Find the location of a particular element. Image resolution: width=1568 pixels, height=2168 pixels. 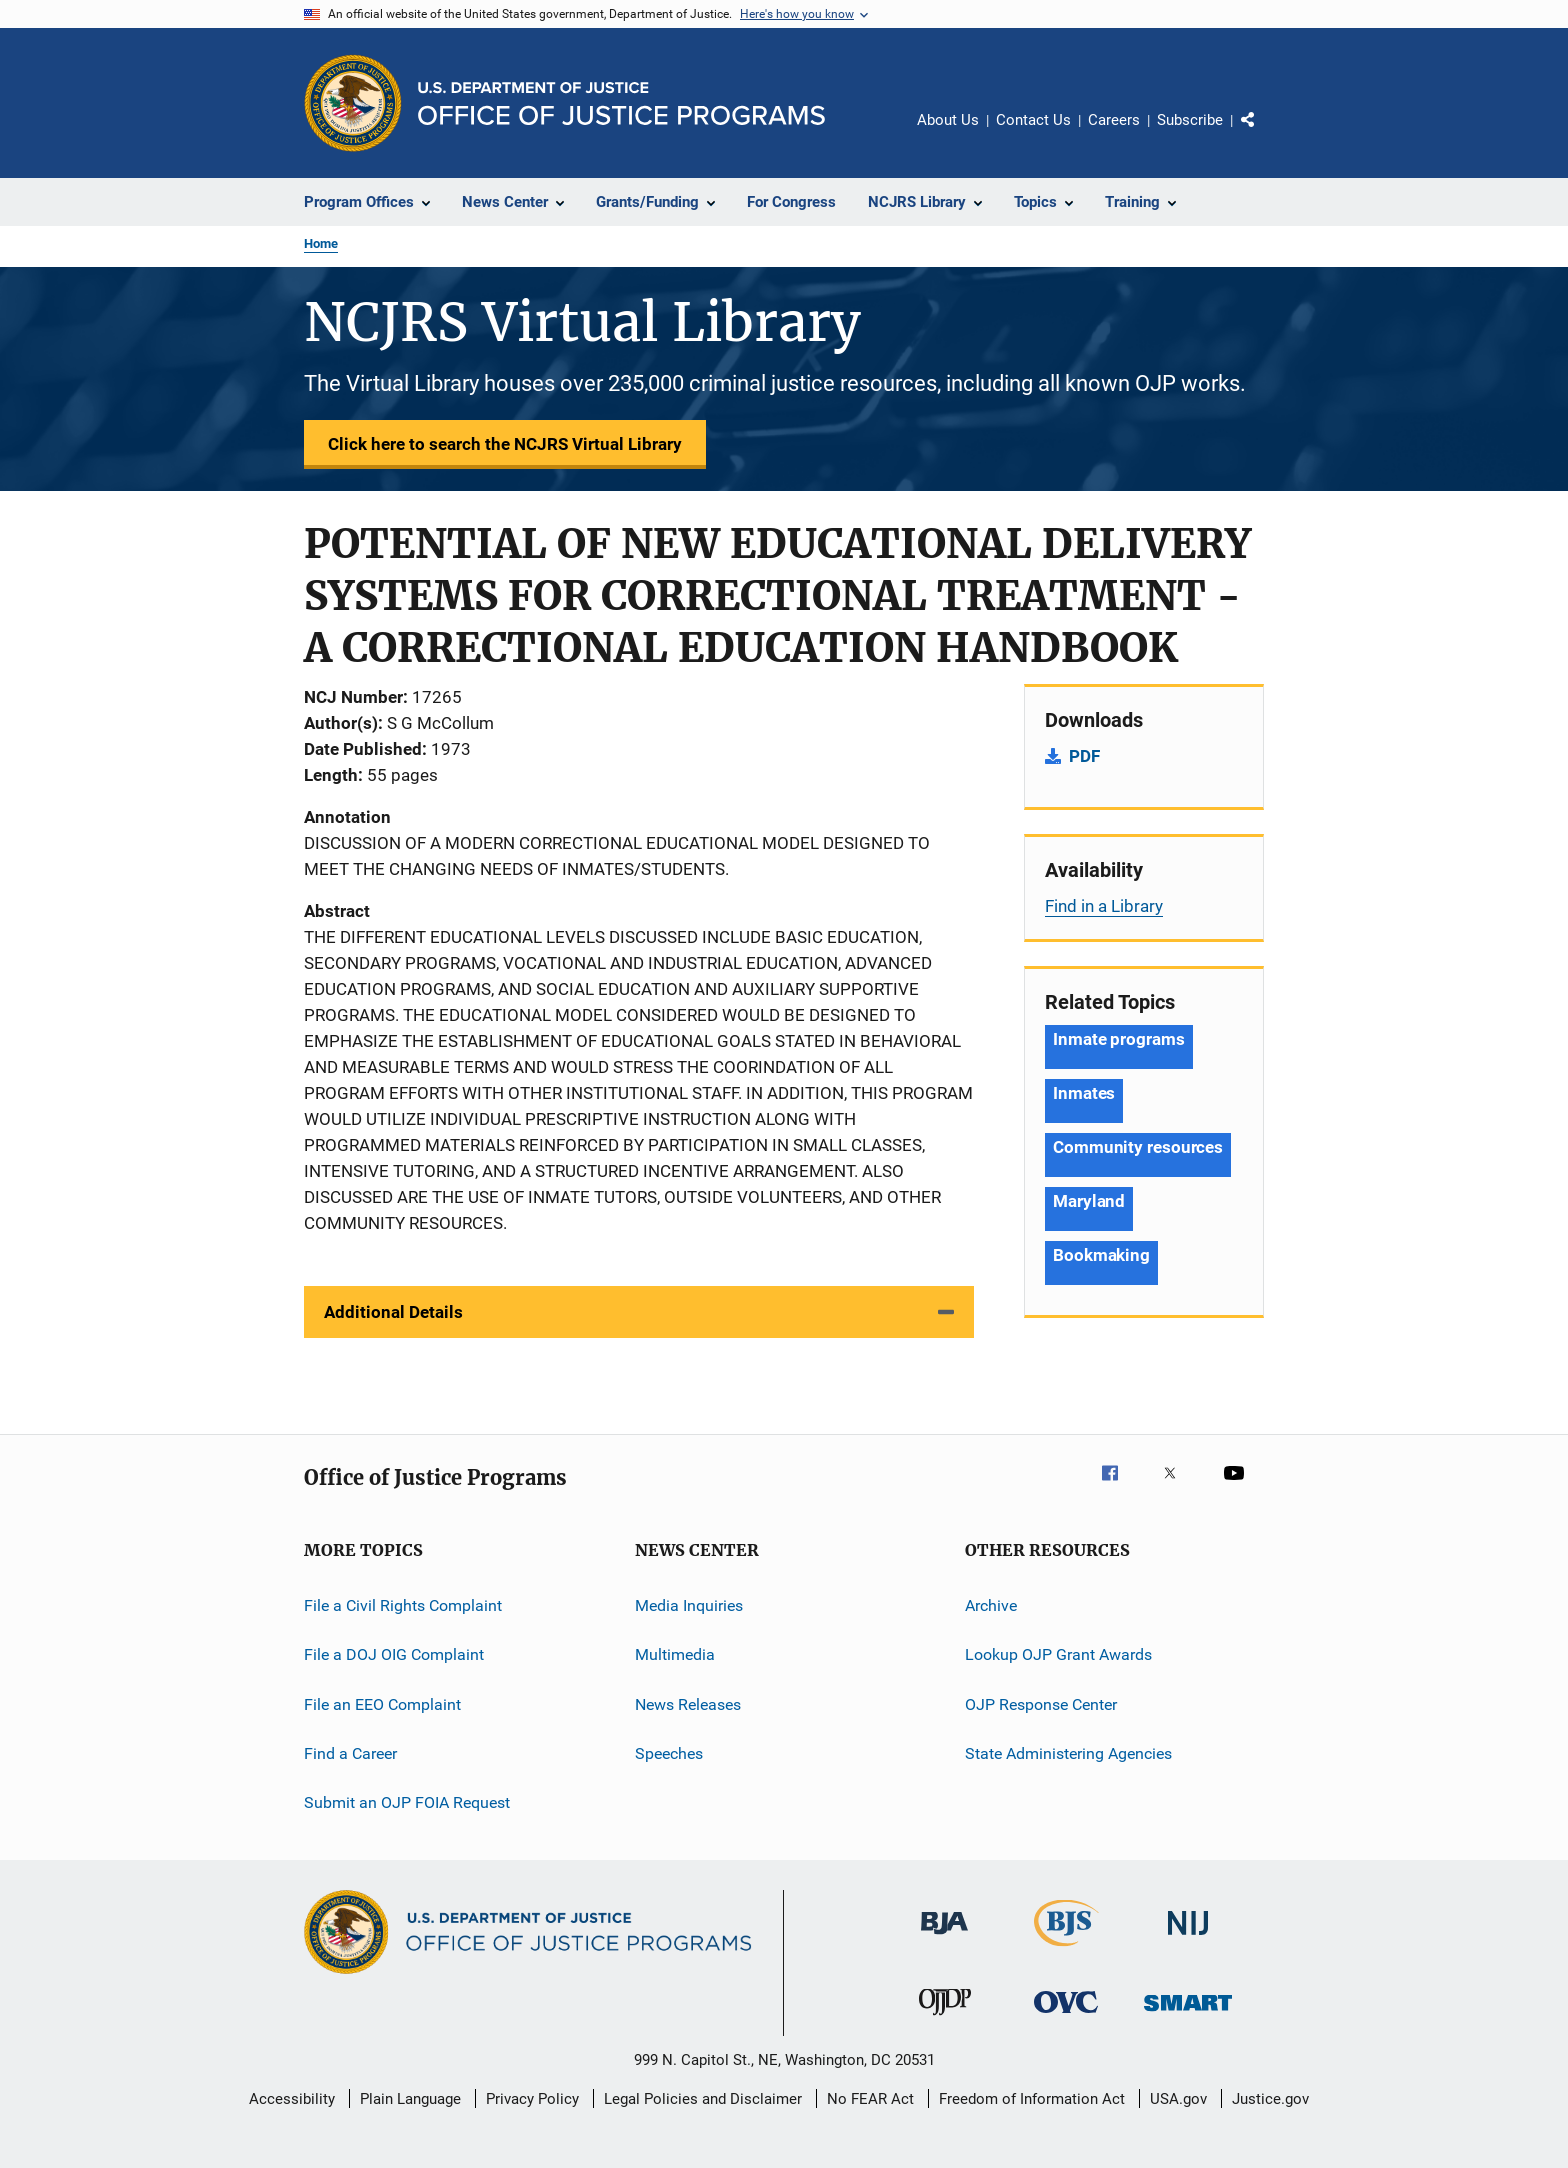

About Us is located at coordinates (948, 120).